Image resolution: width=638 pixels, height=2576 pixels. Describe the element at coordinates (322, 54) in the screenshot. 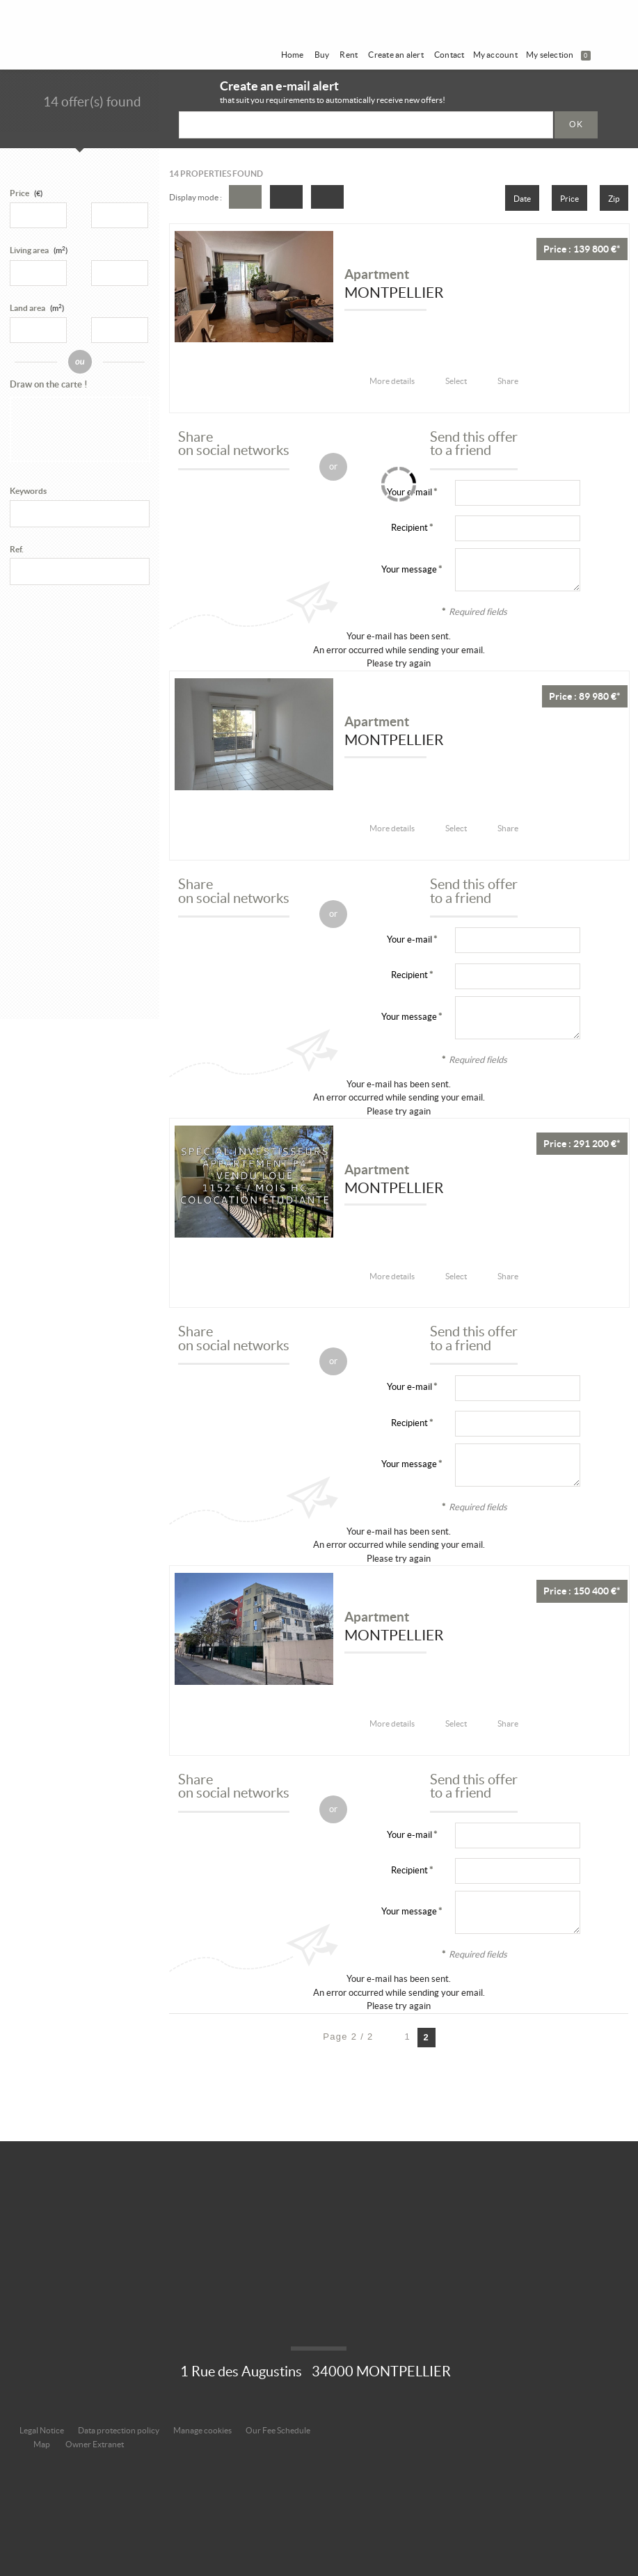

I see `Buy` at that location.